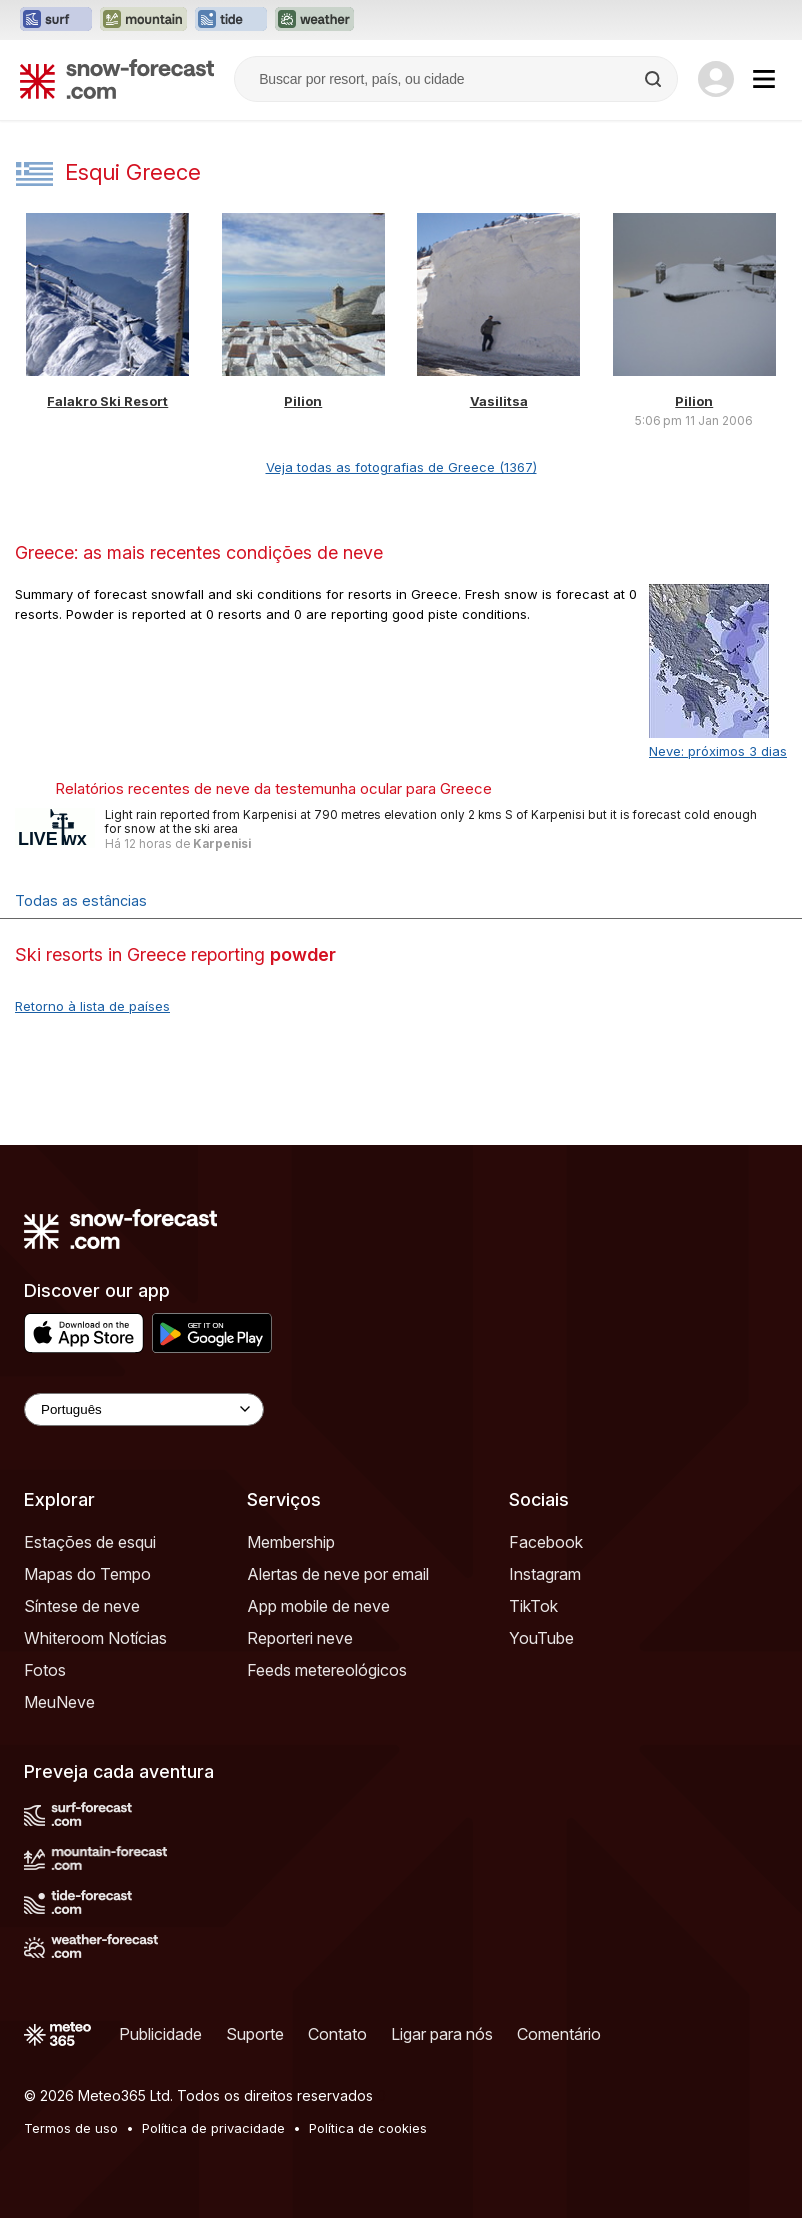 The width and height of the screenshot is (802, 2218). Describe the element at coordinates (337, 2034) in the screenshot. I see `Contato` at that location.